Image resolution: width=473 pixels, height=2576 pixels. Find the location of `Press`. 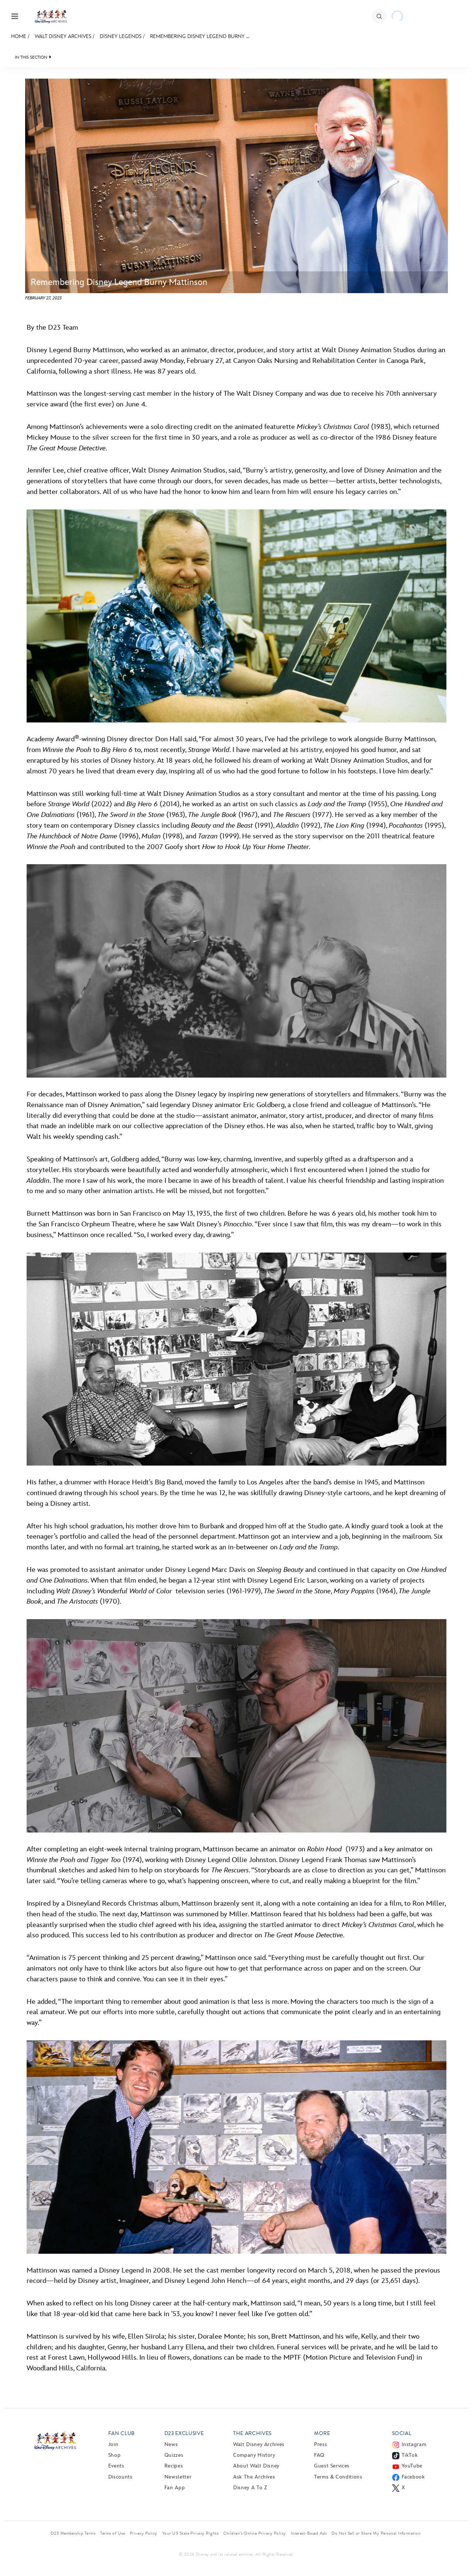

Press is located at coordinates (320, 2444).